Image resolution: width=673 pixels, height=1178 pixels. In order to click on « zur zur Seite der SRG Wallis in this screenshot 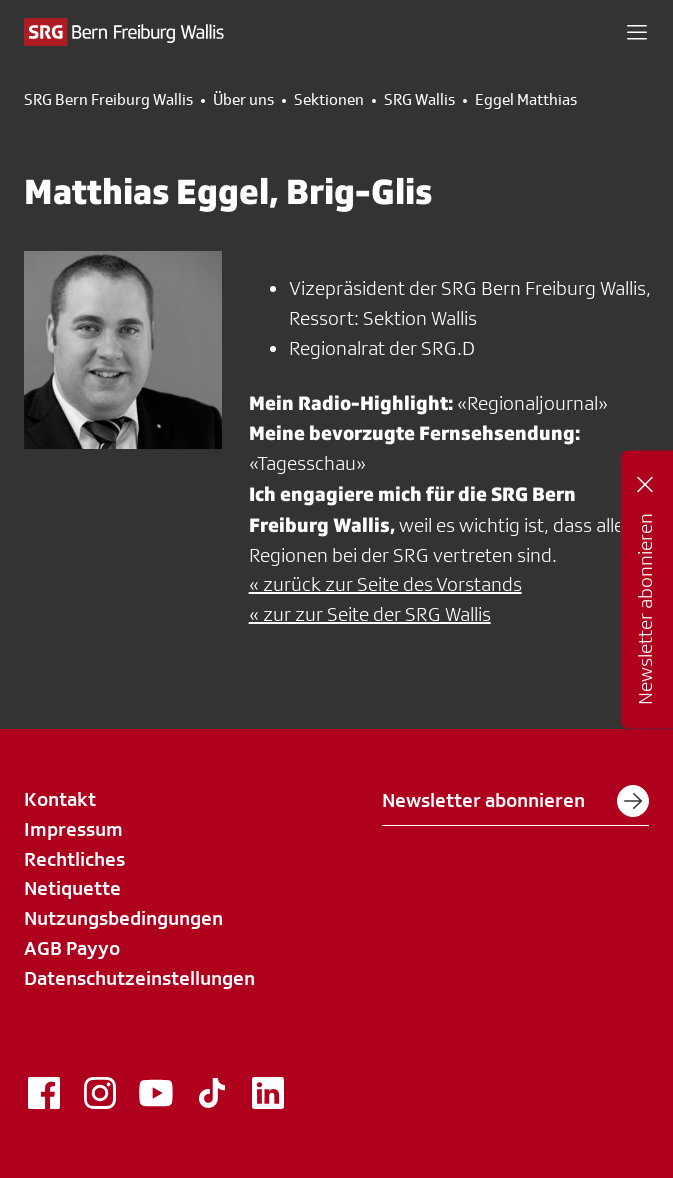, I will do `click(370, 614)`.